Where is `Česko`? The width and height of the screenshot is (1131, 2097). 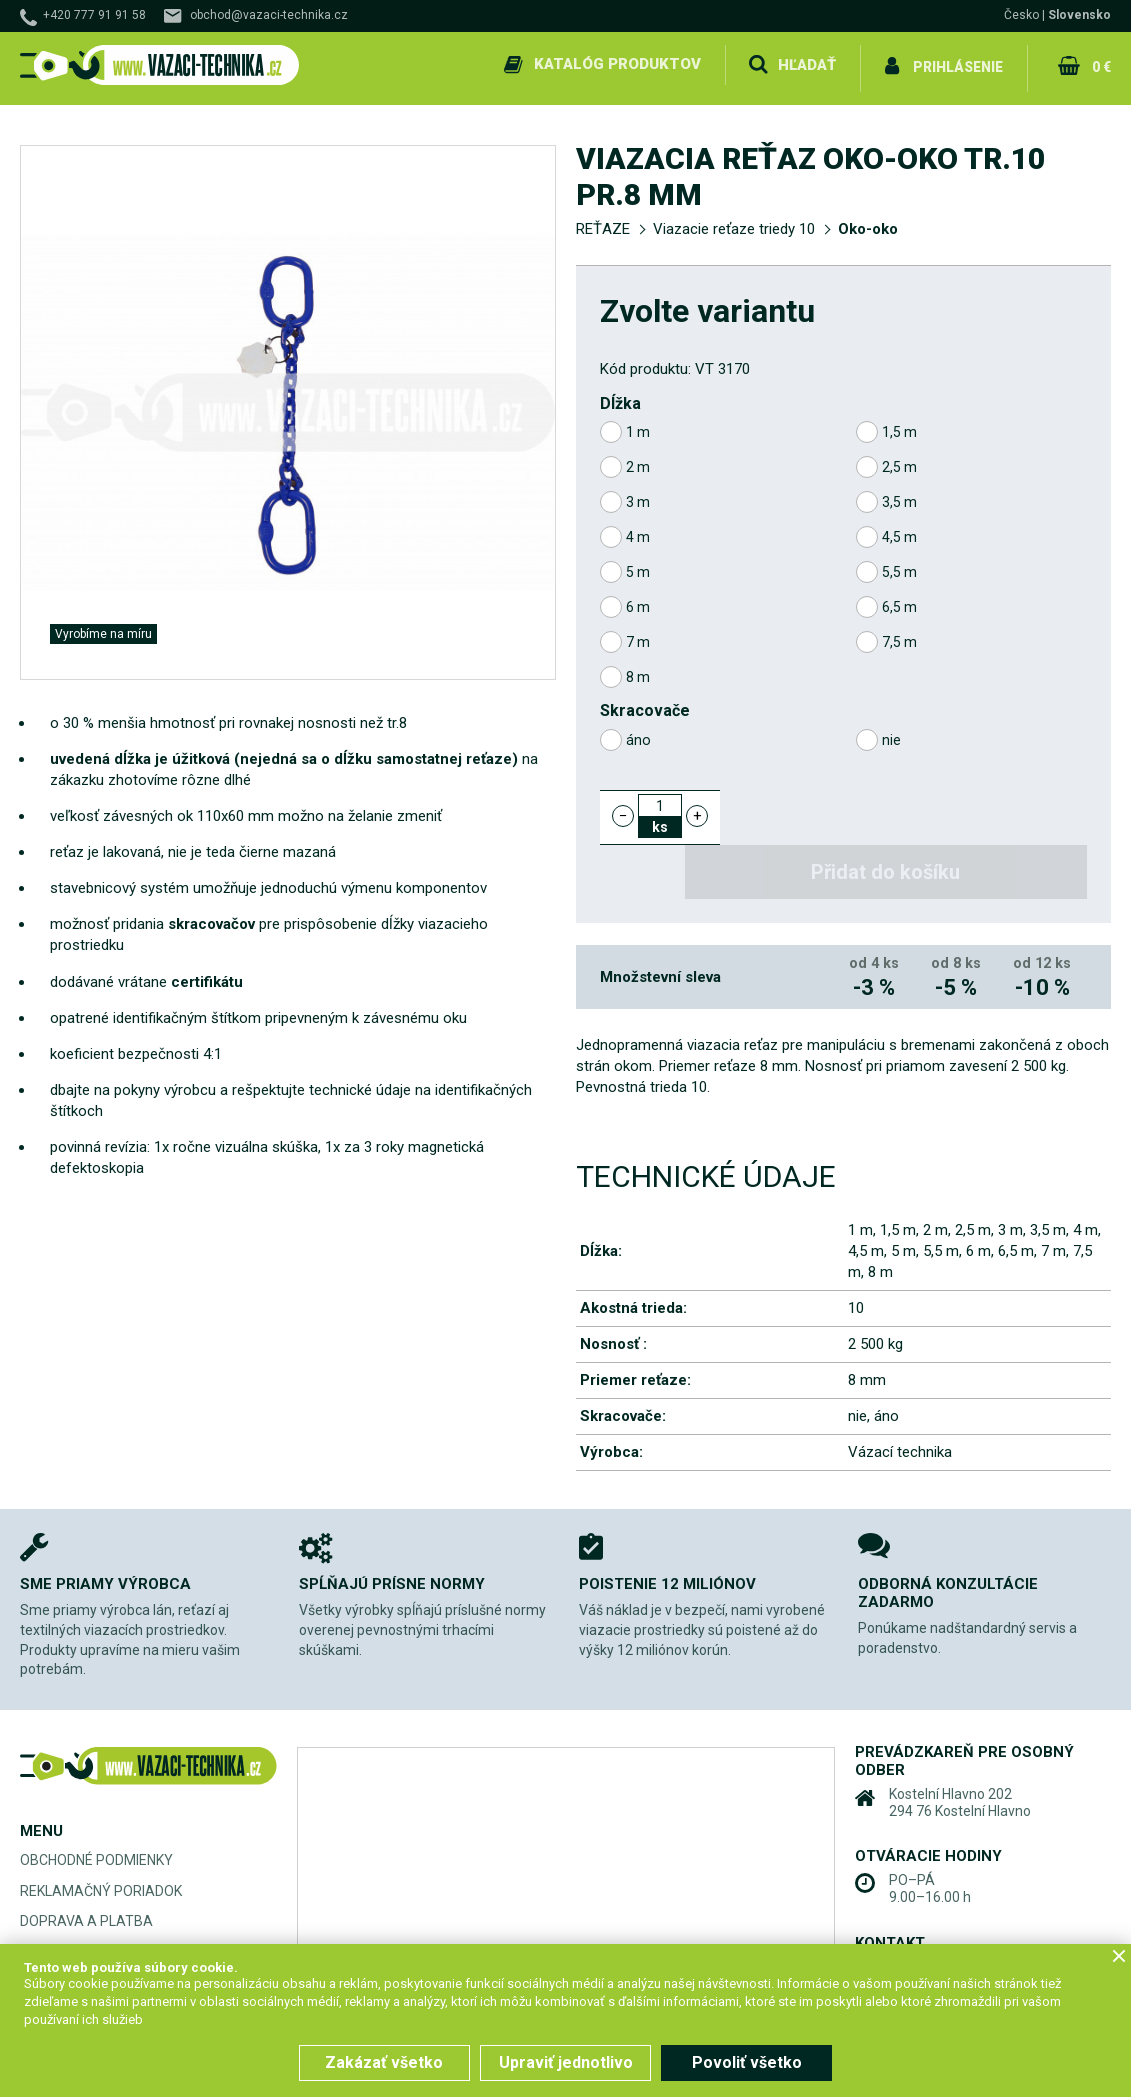
Česko is located at coordinates (1021, 15).